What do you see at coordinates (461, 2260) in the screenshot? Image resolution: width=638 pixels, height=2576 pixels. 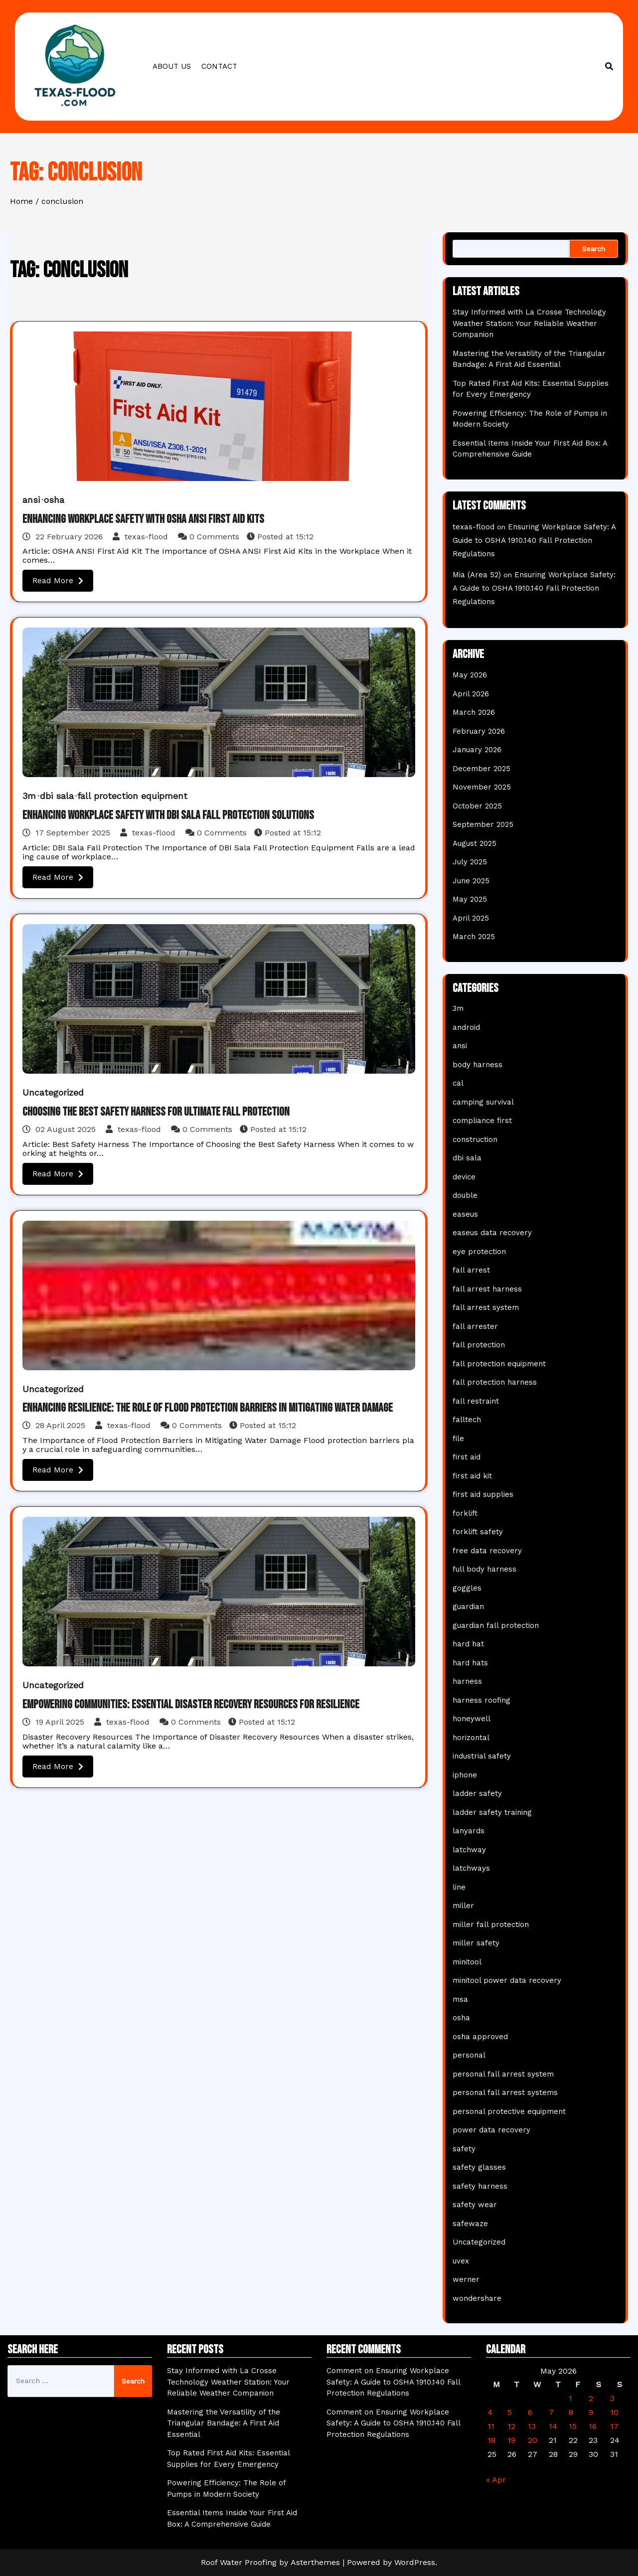 I see `uvex` at bounding box center [461, 2260].